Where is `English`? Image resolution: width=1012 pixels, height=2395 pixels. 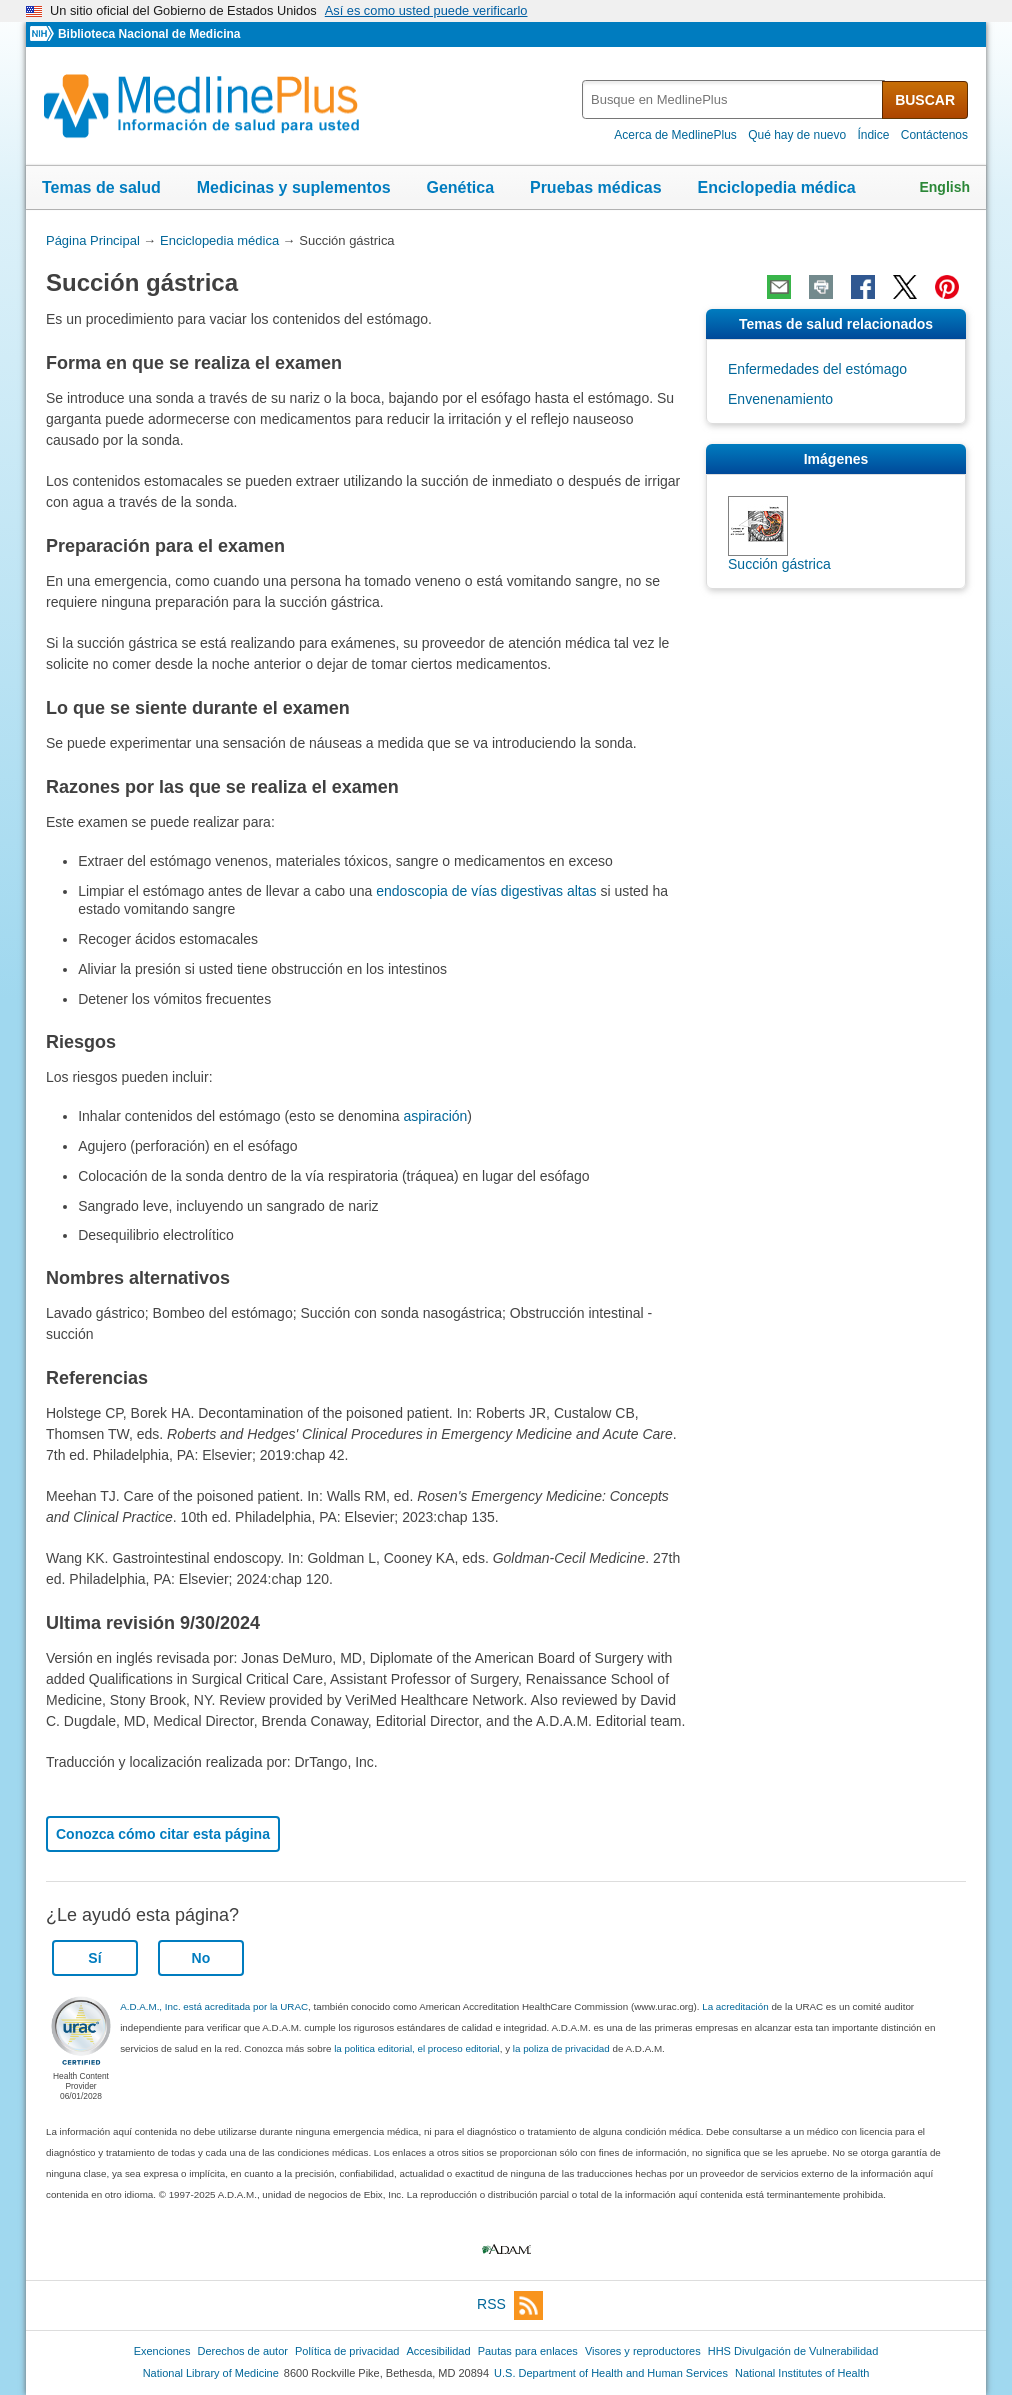 English is located at coordinates (944, 187).